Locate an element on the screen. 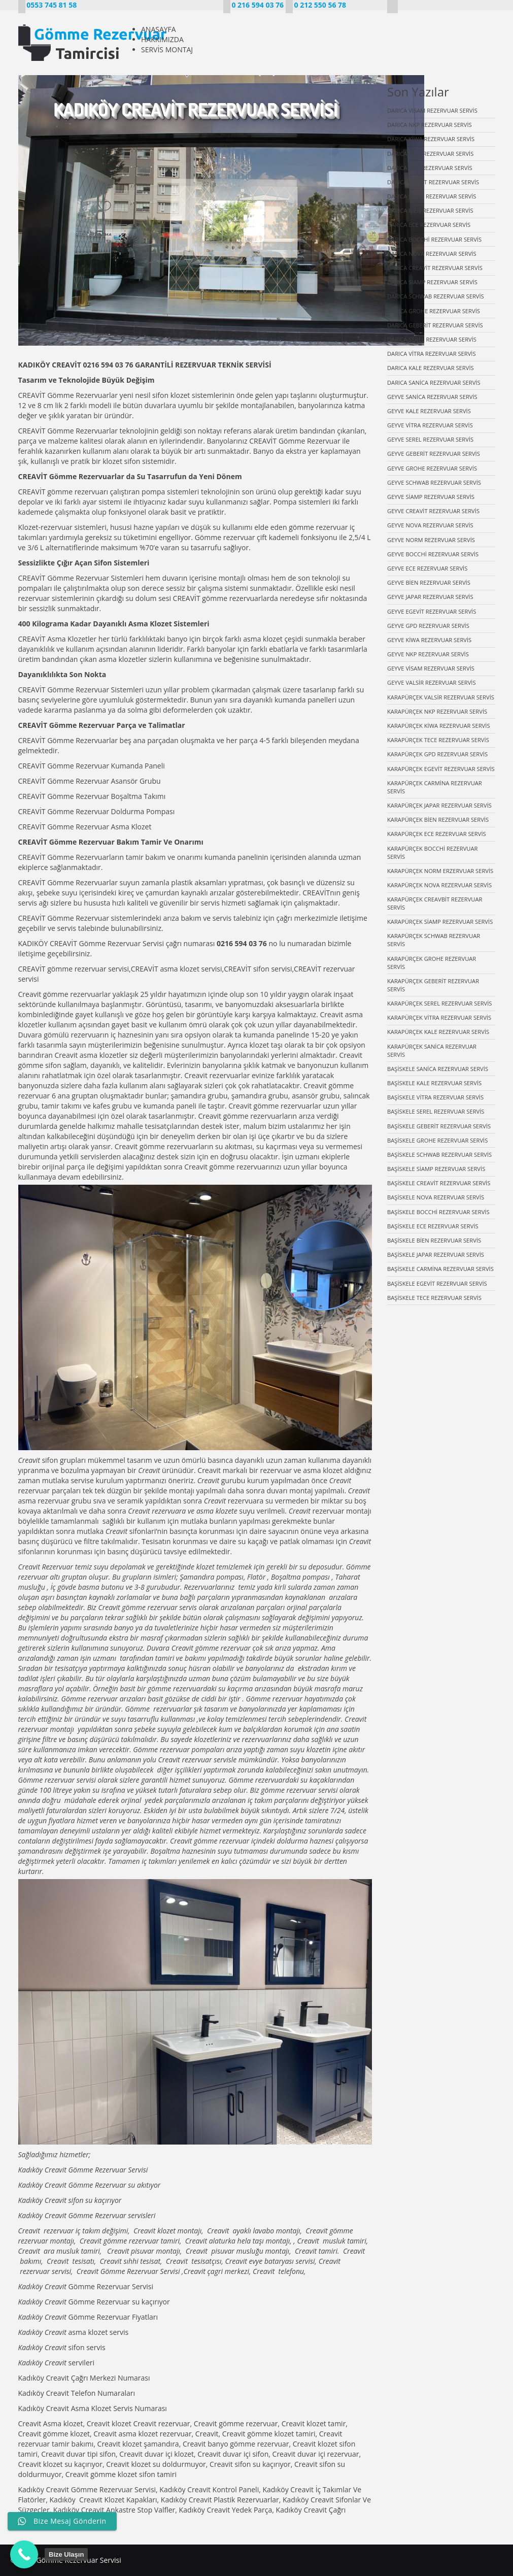  GEYVE SEREL REZERVUAR SERVİS is located at coordinates (430, 439).